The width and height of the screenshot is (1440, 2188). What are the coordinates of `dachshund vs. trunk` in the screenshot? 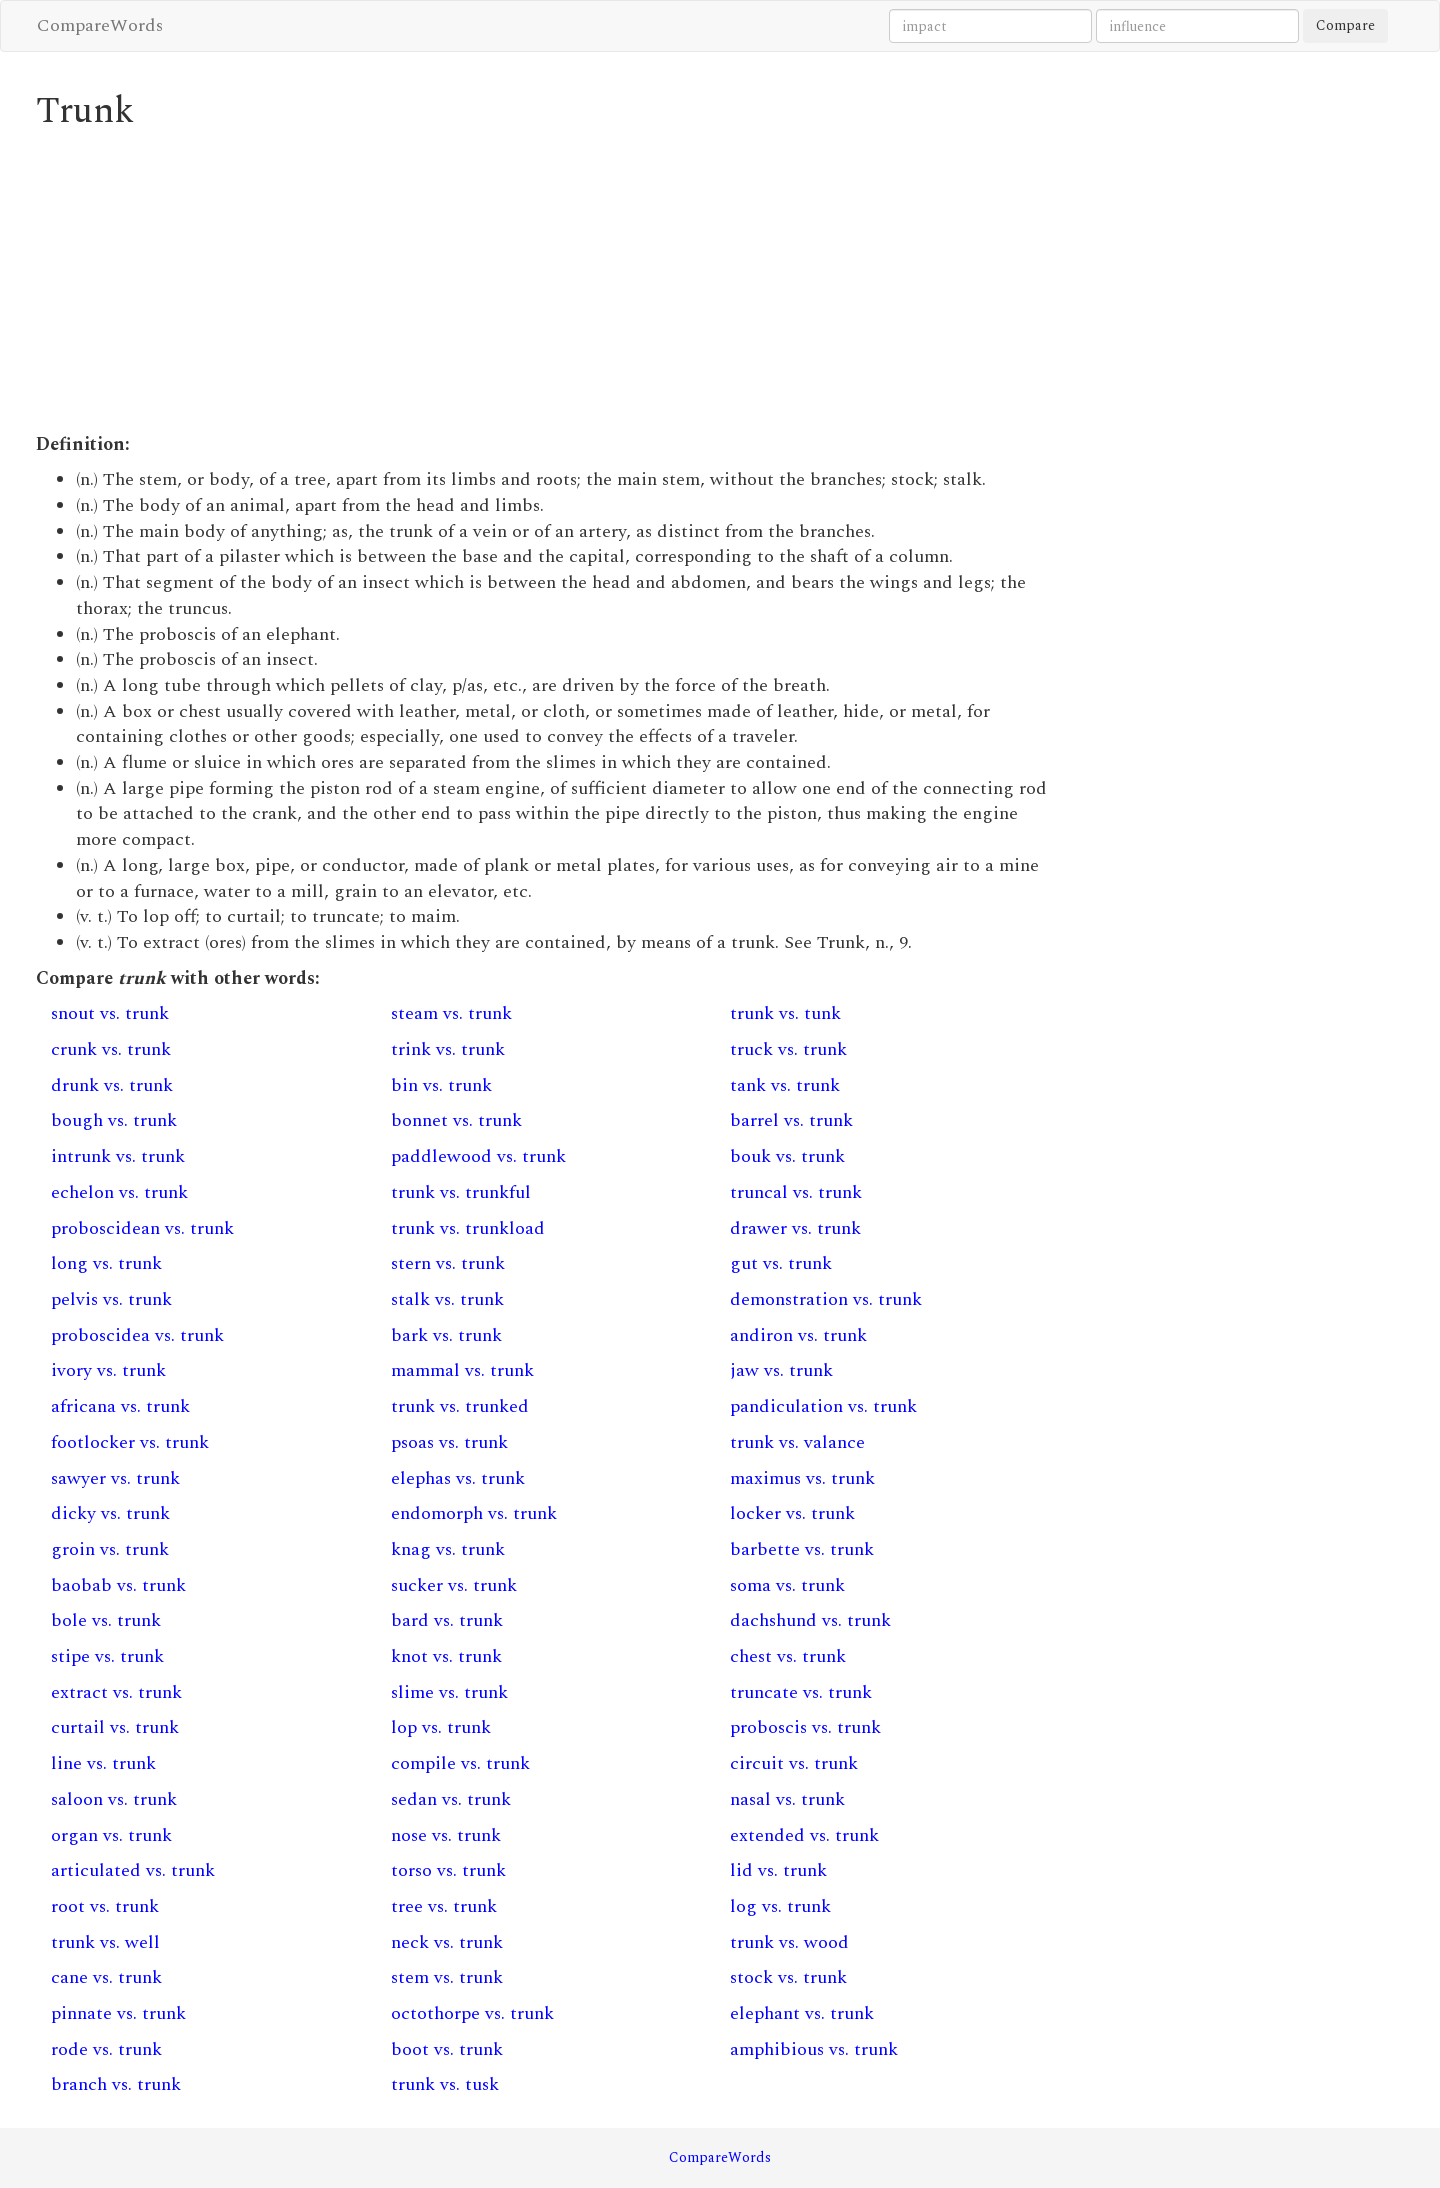 It's located at (810, 1620).